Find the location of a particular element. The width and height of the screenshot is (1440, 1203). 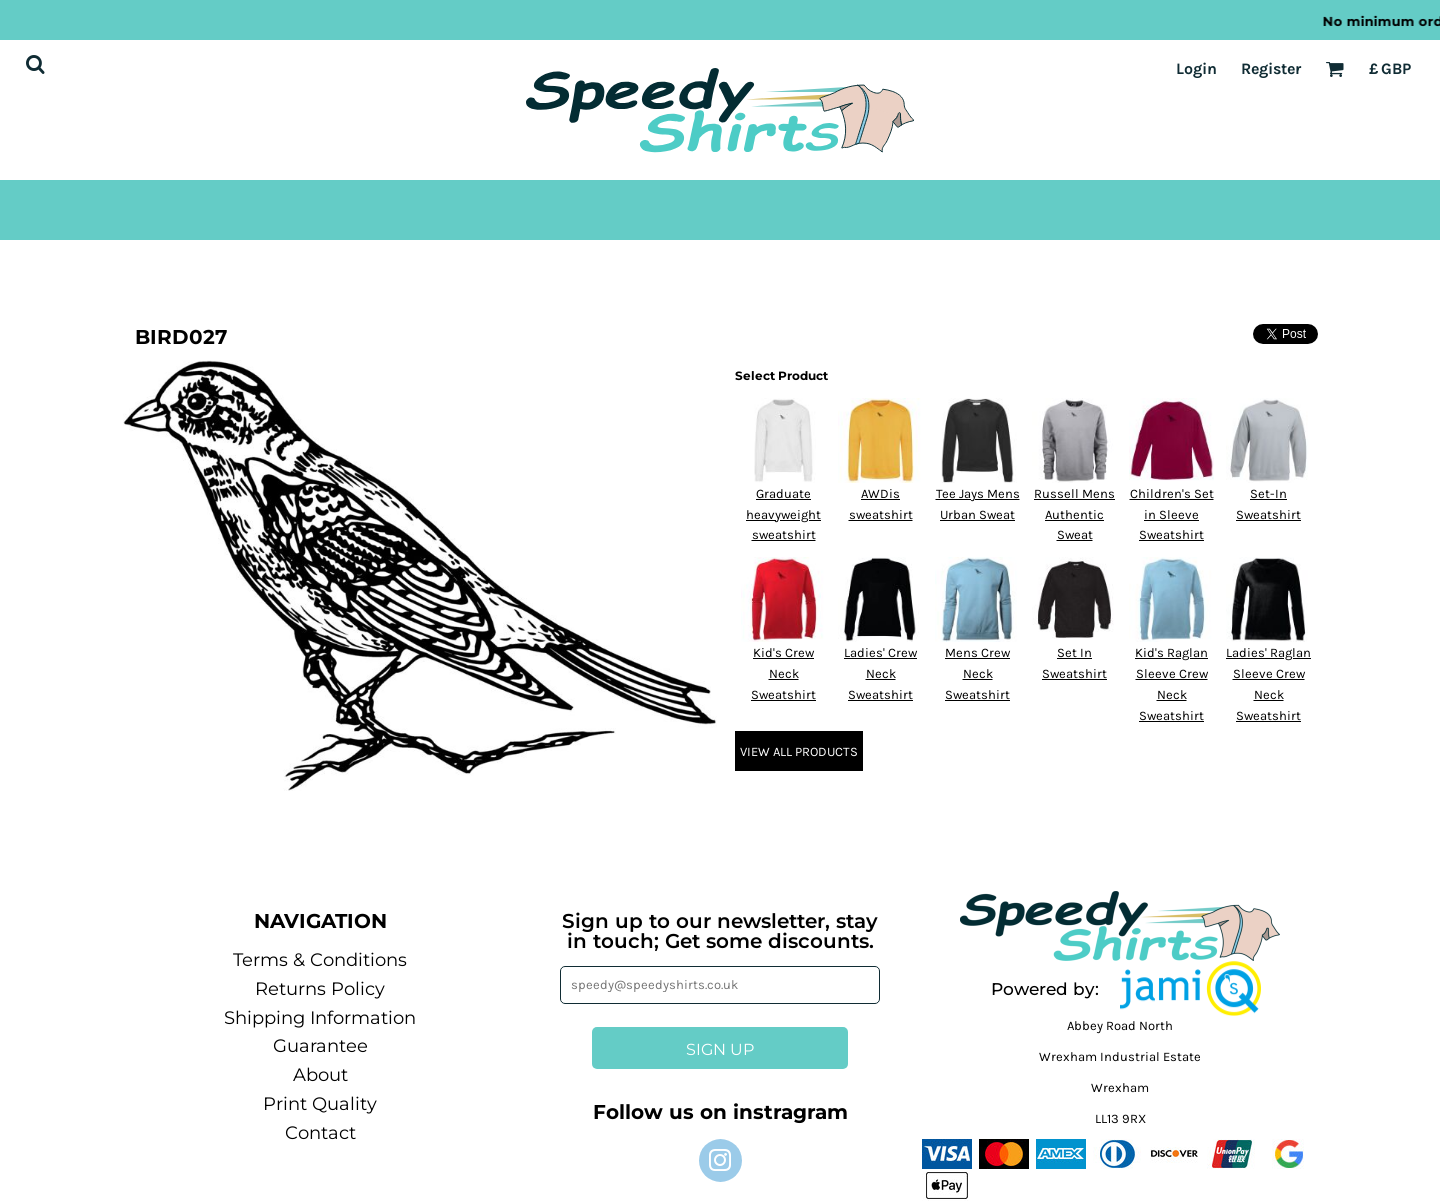

Graduate heavyweight sweatshirt is located at coordinates (783, 514).